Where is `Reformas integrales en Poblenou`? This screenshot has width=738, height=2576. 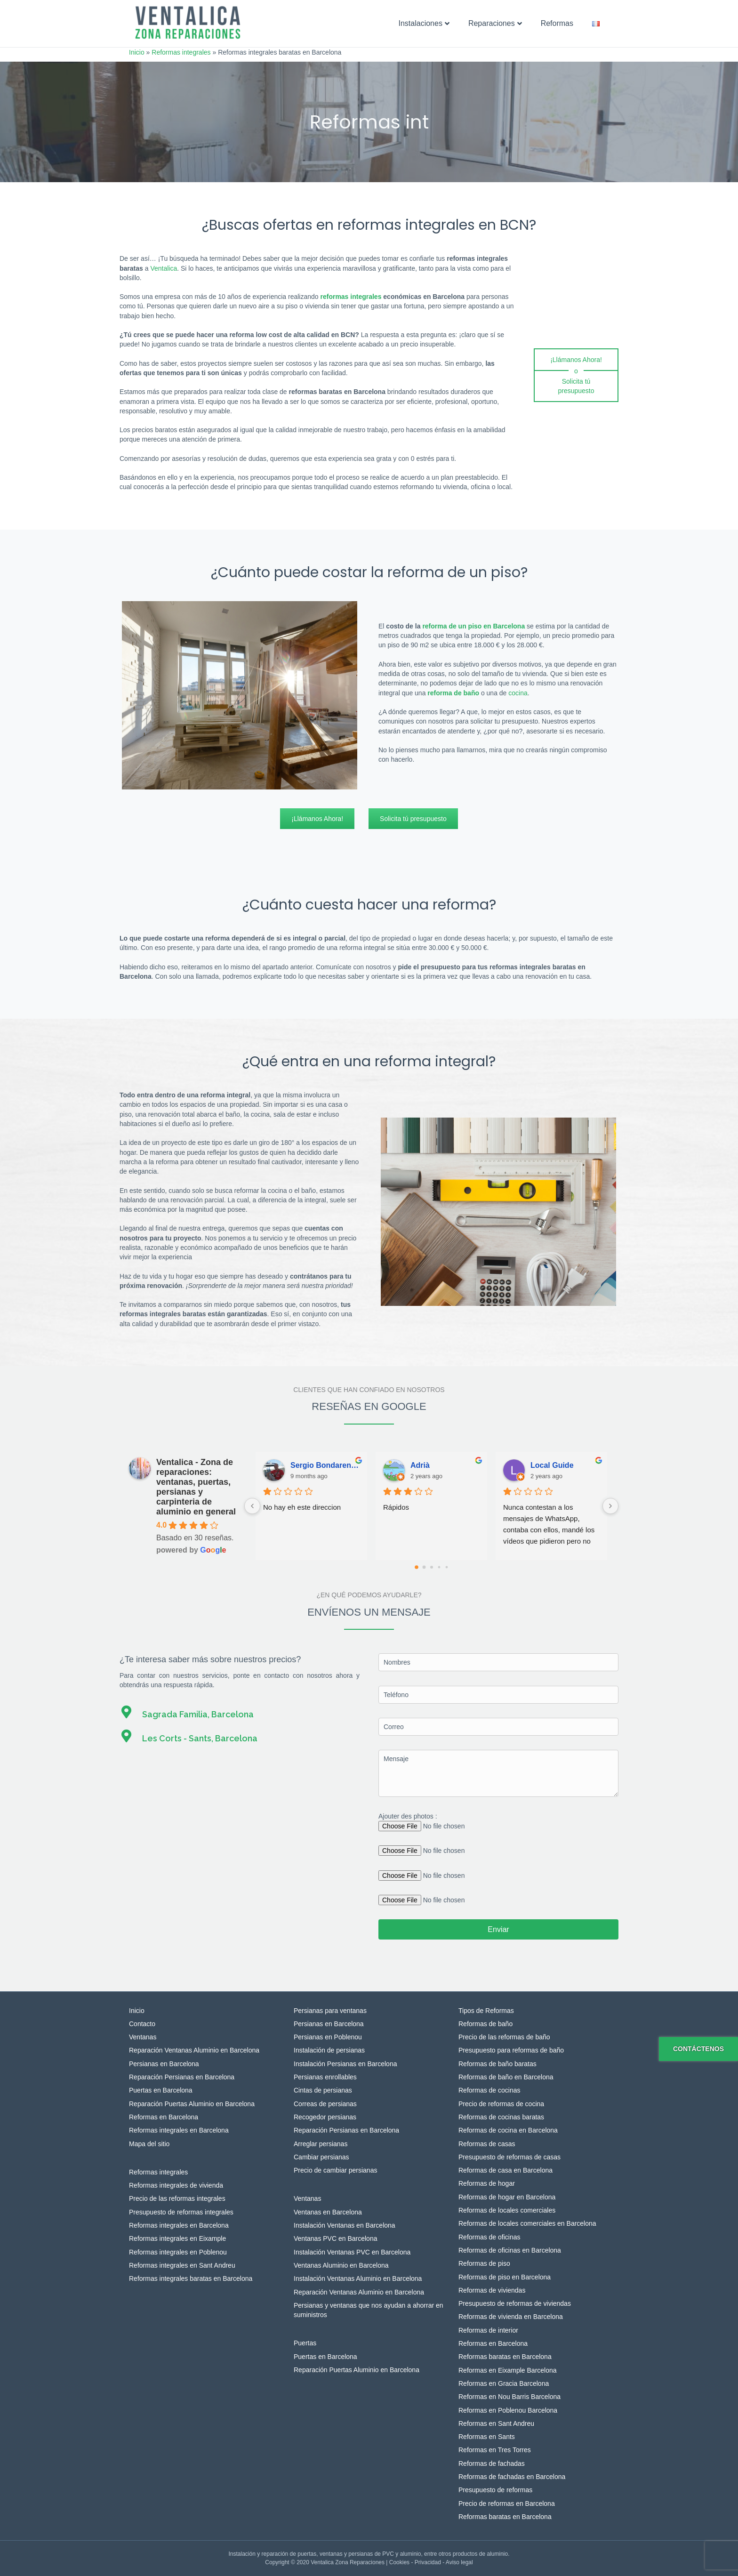
Reformas integrales en Poblenou is located at coordinates (178, 2252).